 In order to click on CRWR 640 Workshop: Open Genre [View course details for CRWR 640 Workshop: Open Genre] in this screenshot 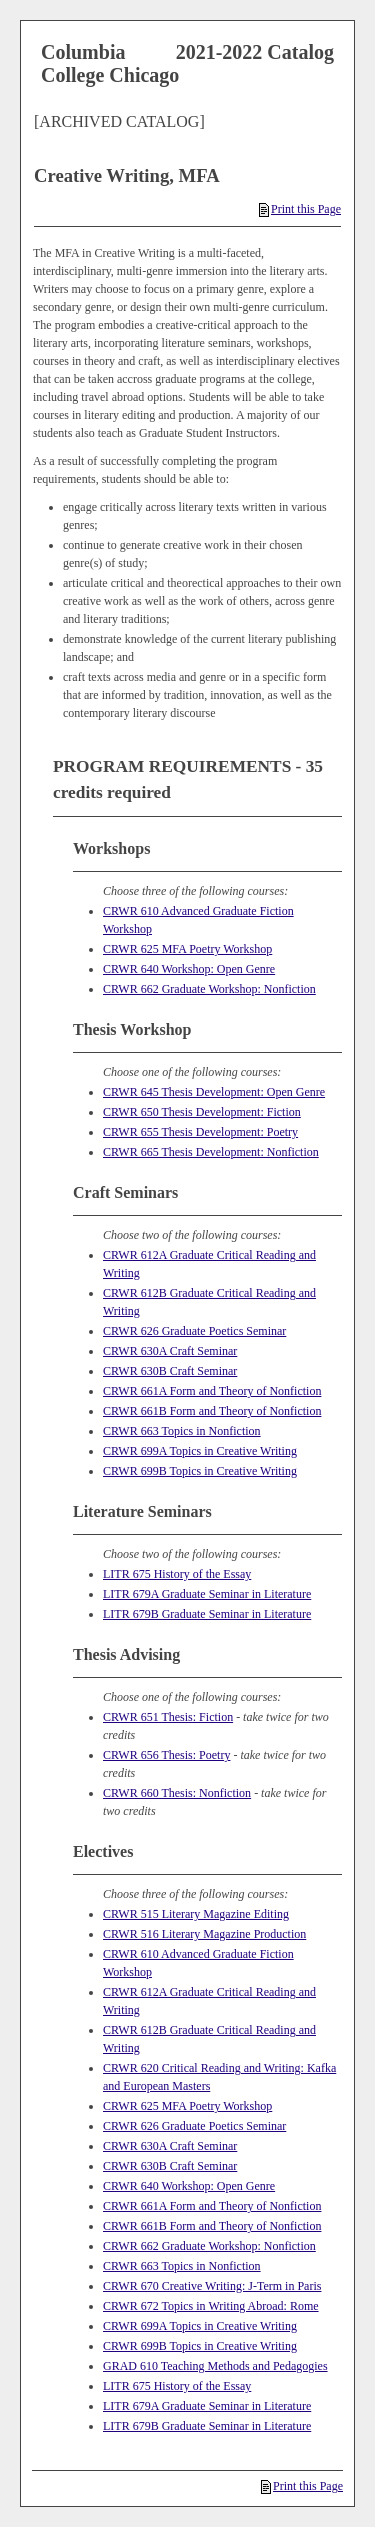, I will do `click(189, 969)`.